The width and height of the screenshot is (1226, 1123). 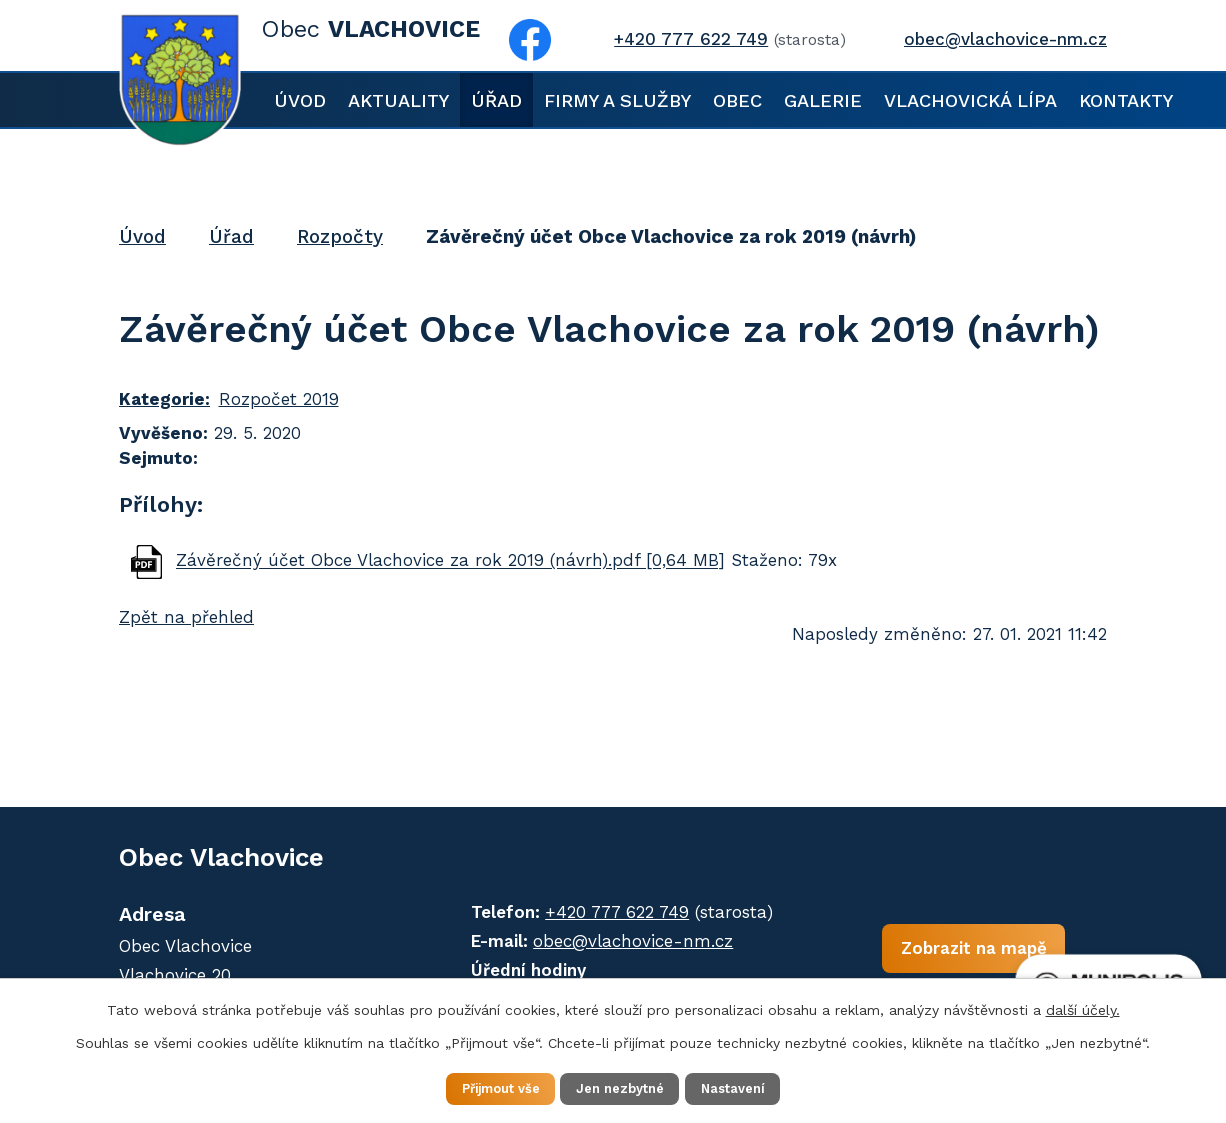 I want to click on Rozpočet 2019, so click(x=279, y=399).